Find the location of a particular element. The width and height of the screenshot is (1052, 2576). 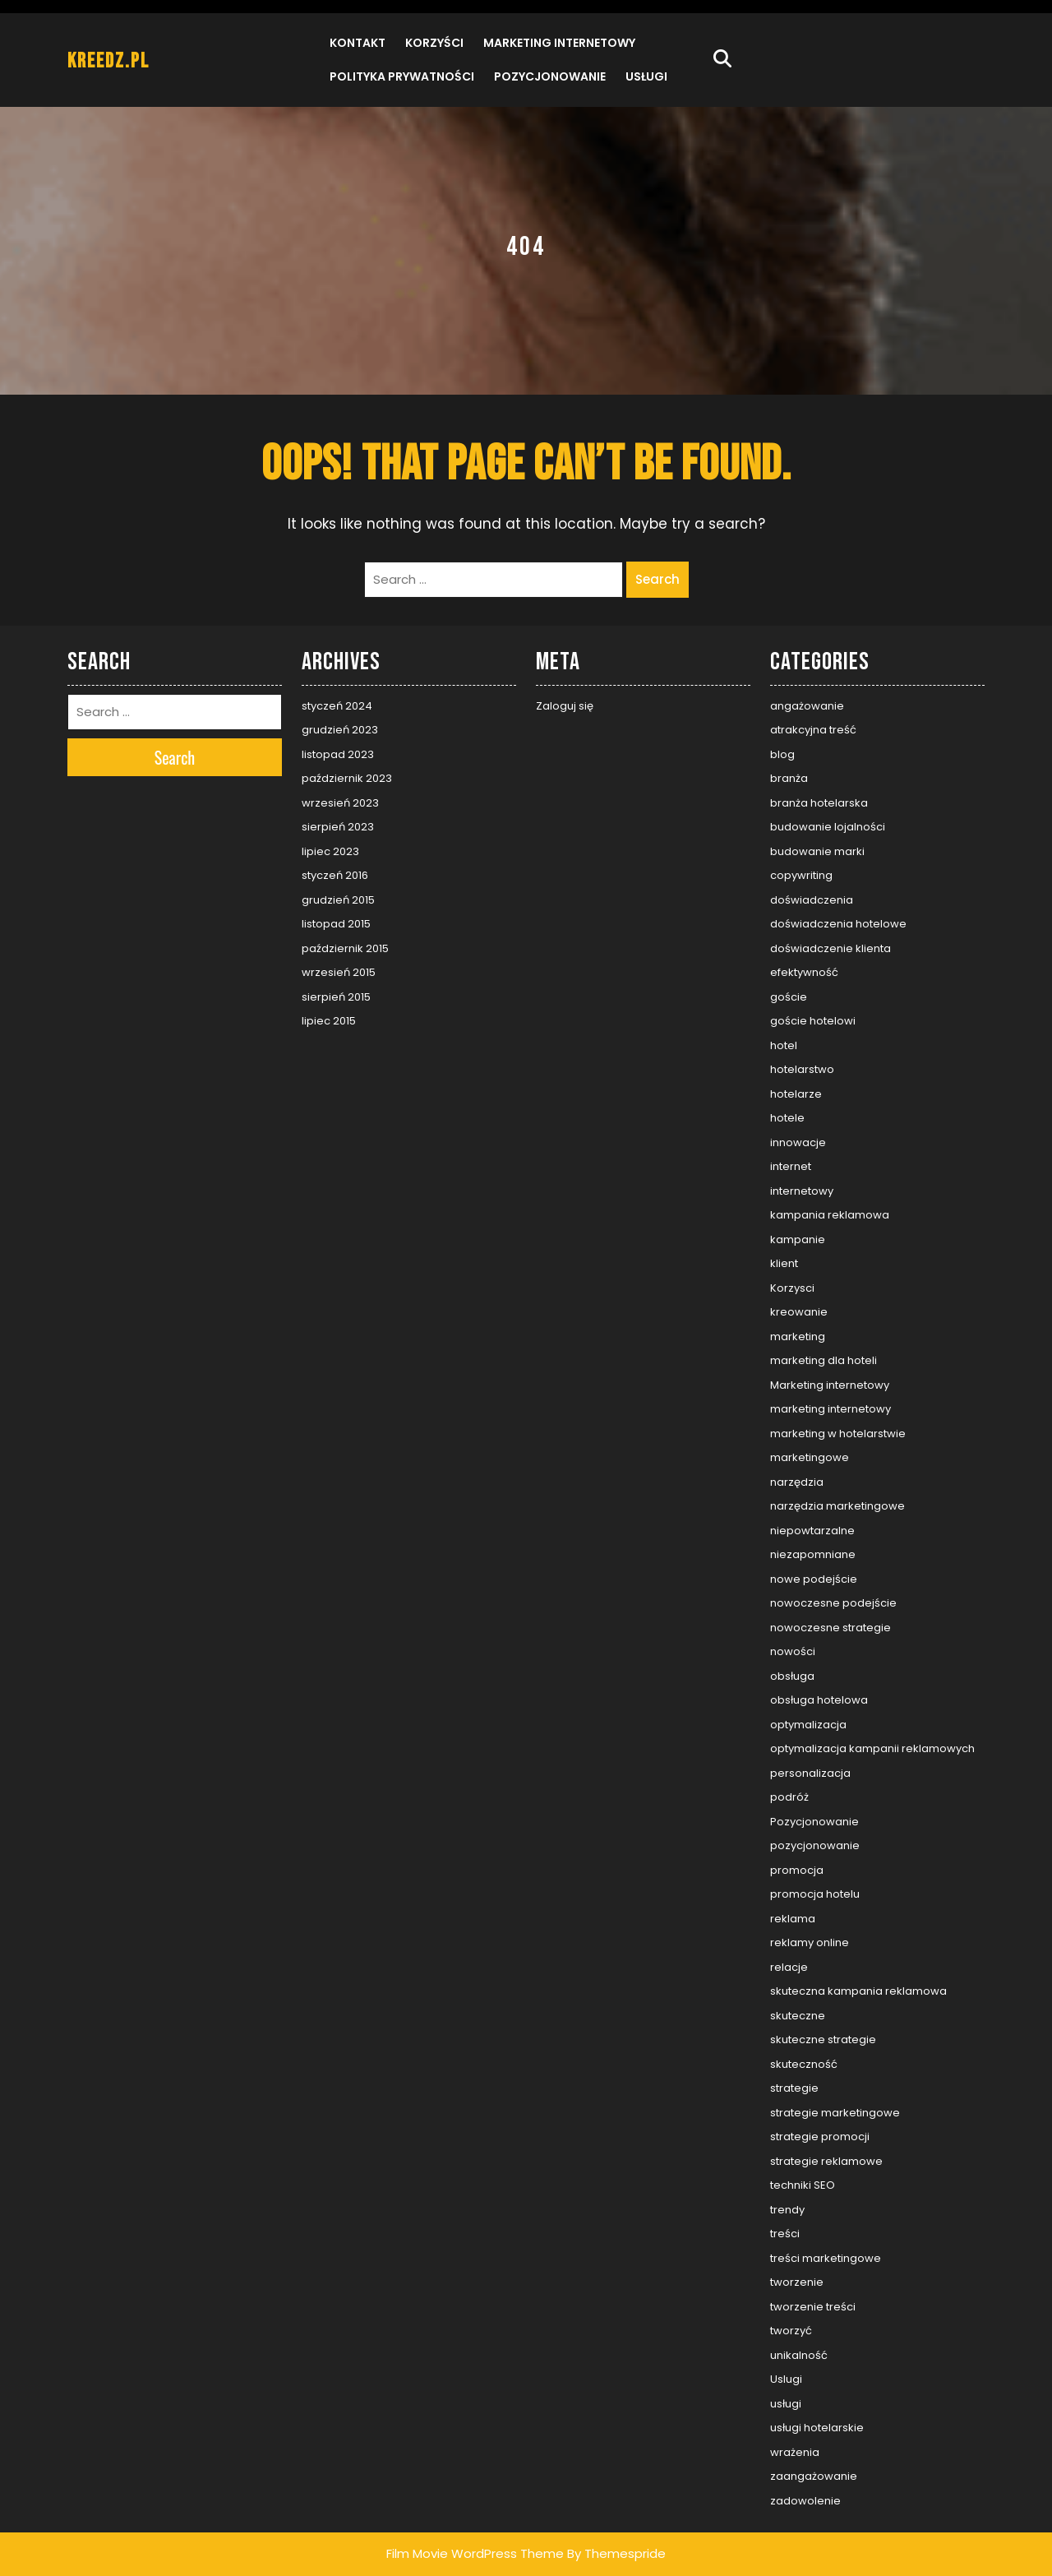

strategie is located at coordinates (794, 2088).